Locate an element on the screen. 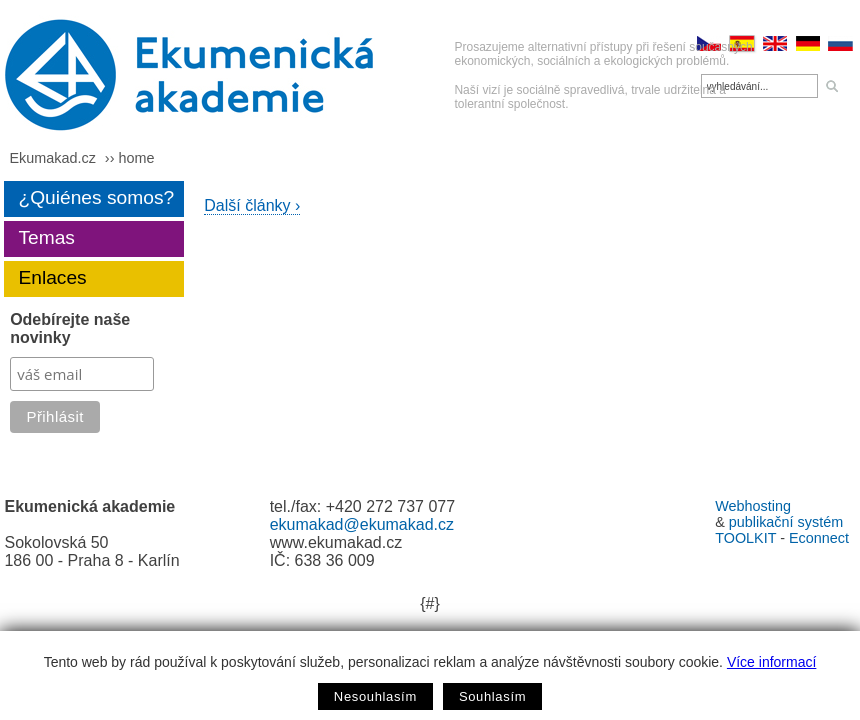 The width and height of the screenshot is (860, 720). Enlaces is located at coordinates (52, 277).